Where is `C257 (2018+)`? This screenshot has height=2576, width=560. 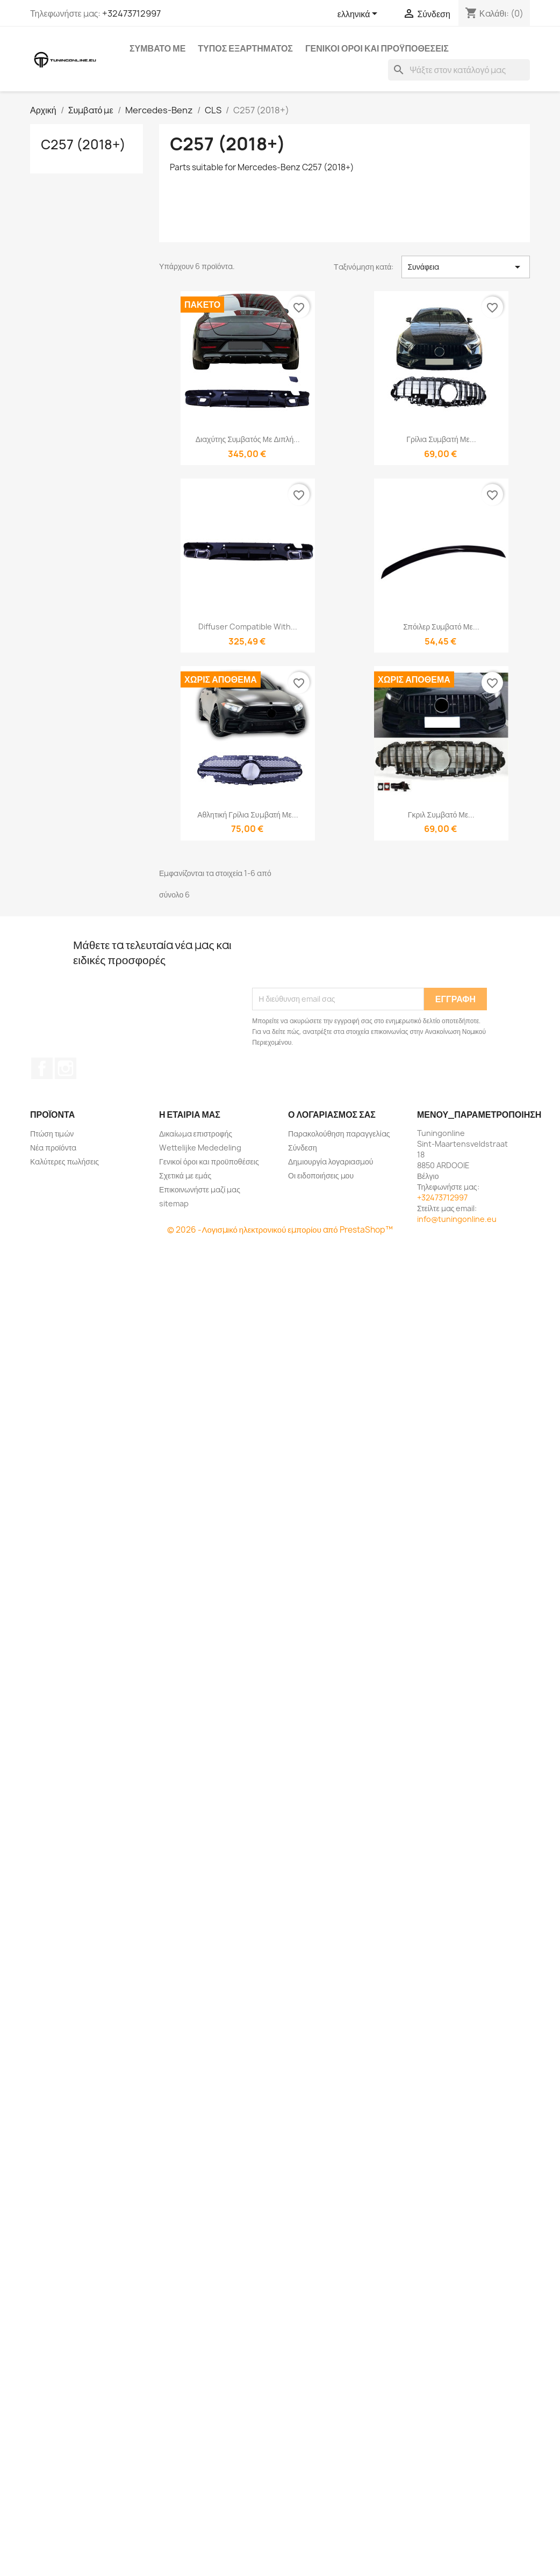
C257 (2018+) is located at coordinates (83, 144).